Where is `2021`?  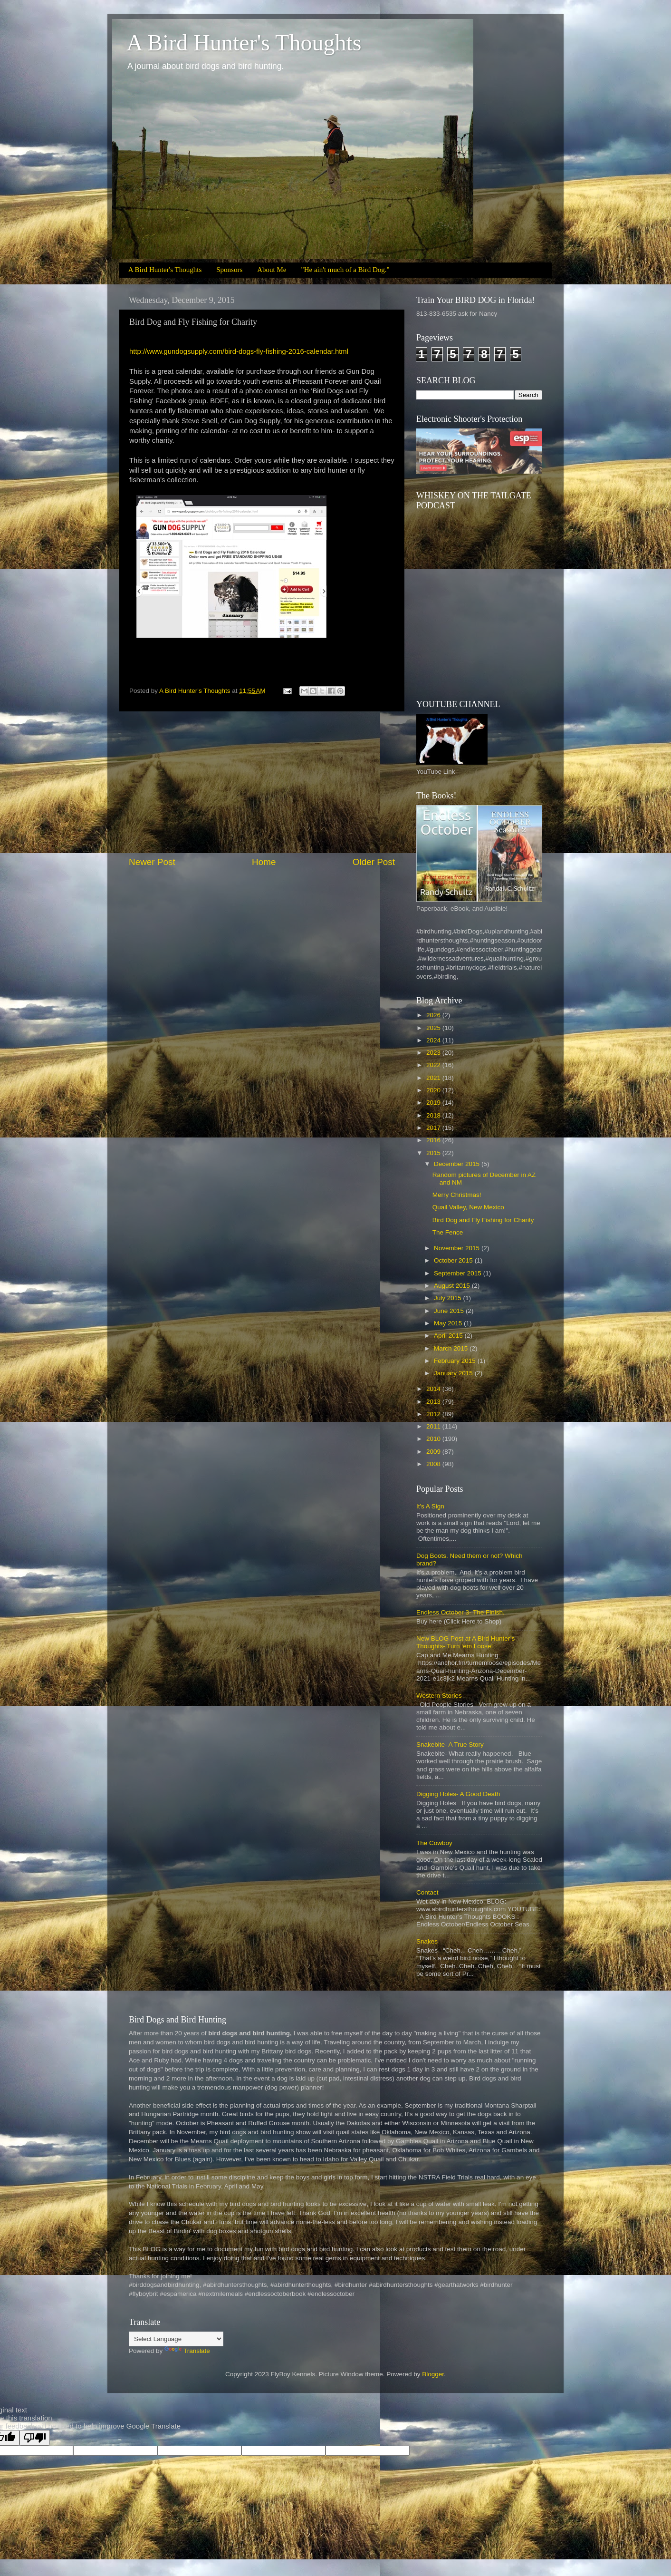
2021 is located at coordinates (434, 1077).